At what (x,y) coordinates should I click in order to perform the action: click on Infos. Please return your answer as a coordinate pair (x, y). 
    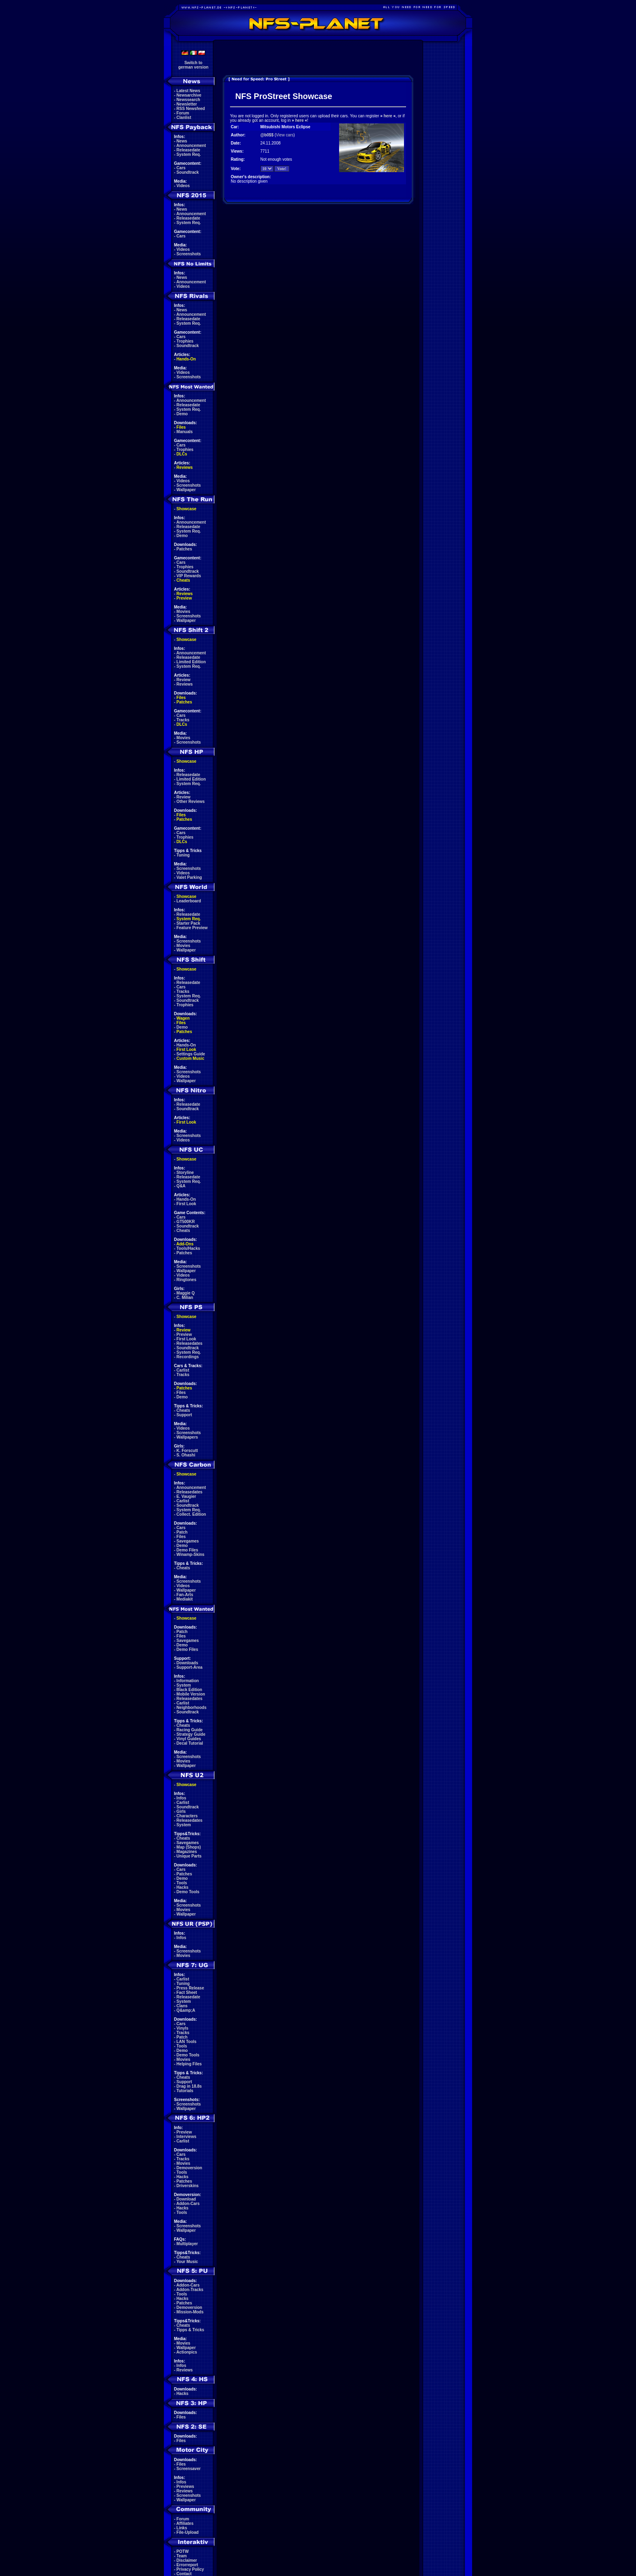
    Looking at the image, I should click on (181, 1798).